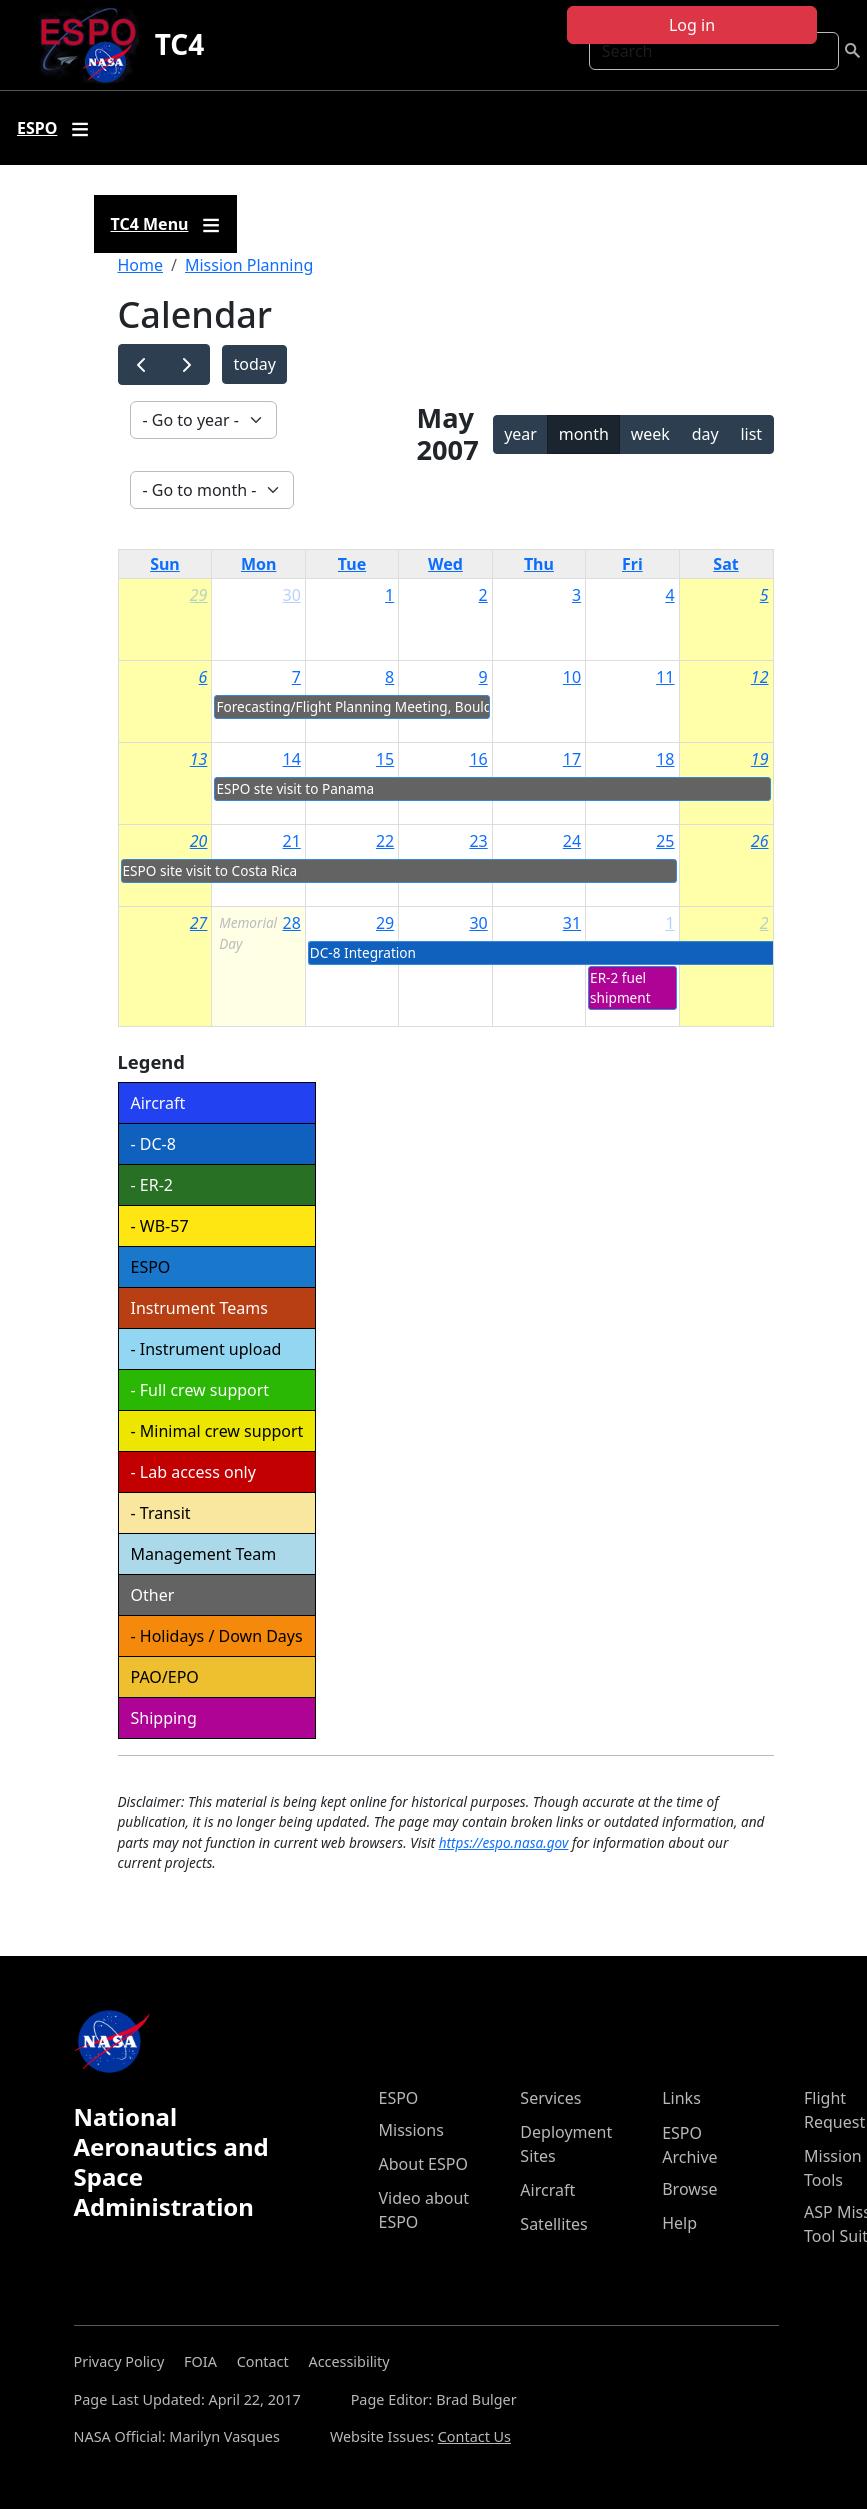 The image size is (867, 2509). What do you see at coordinates (478, 759) in the screenshot?
I see `16` at bounding box center [478, 759].